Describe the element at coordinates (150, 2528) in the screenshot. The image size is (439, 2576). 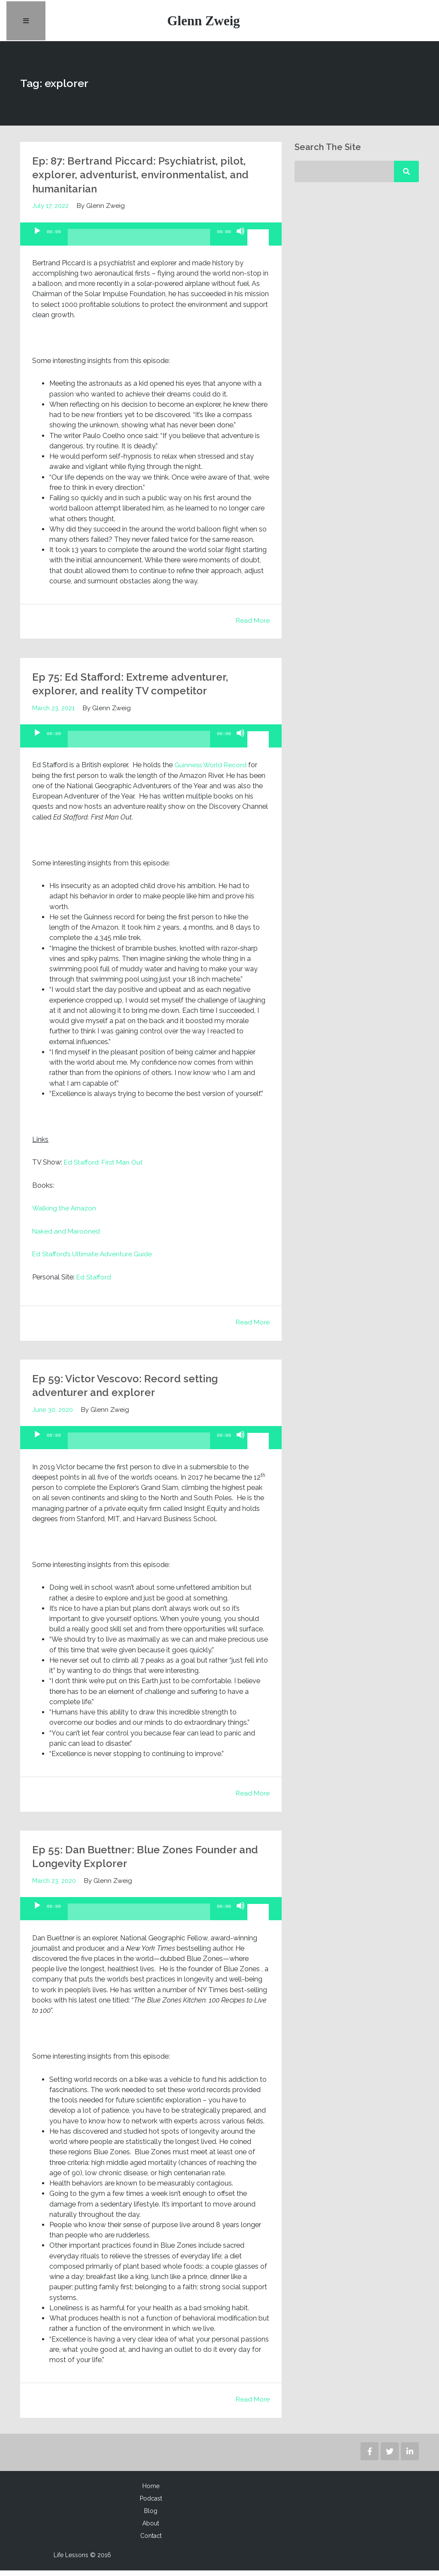
I see `About` at that location.